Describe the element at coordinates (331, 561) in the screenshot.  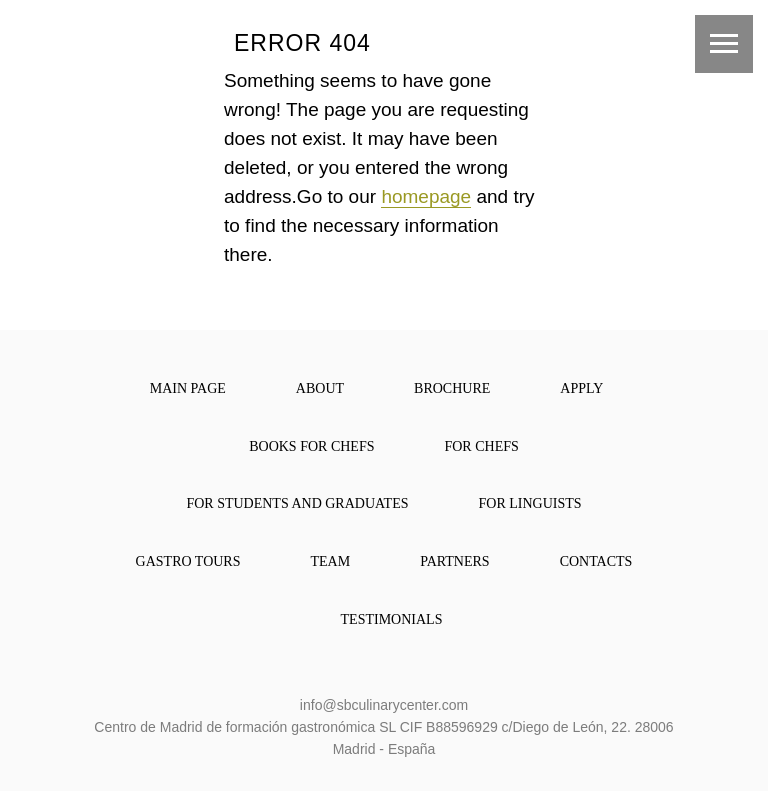
I see `team` at that location.